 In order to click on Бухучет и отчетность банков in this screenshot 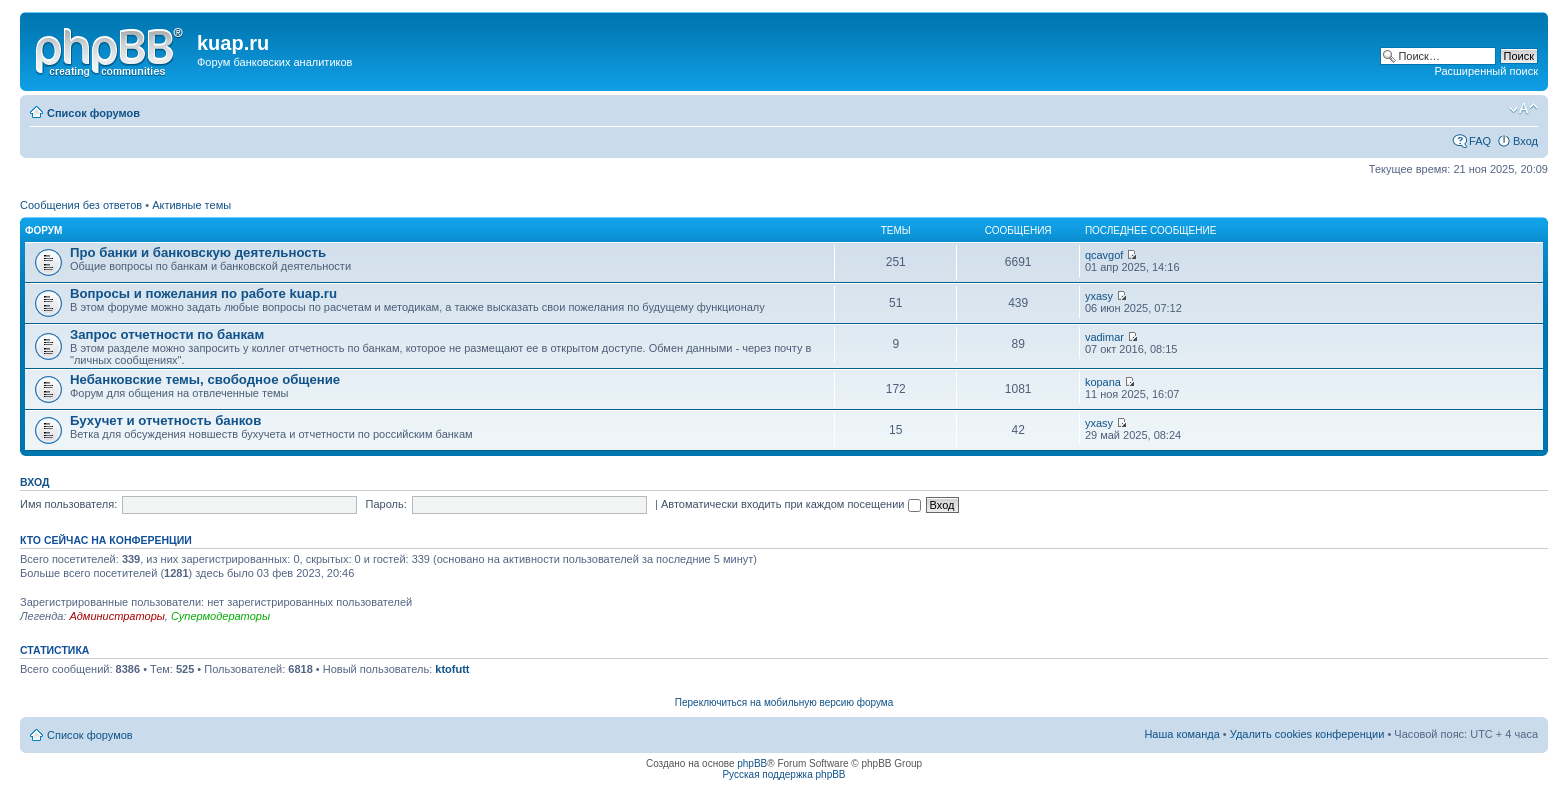, I will do `click(165, 420)`.